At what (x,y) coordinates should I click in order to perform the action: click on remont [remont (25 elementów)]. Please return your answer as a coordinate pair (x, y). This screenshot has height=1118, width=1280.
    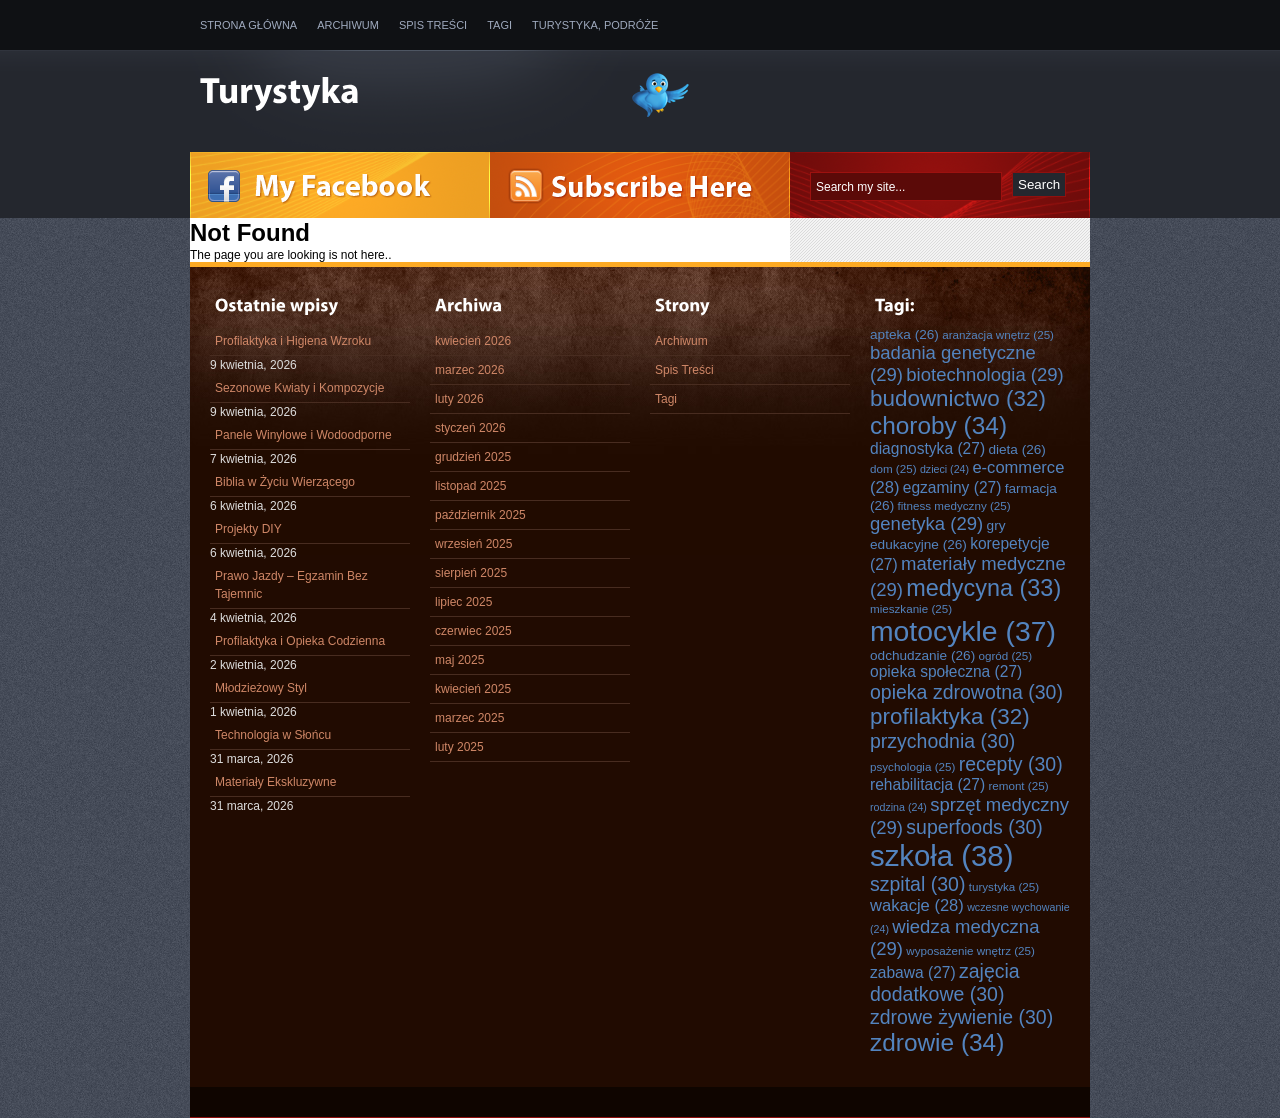
    Looking at the image, I should click on (1018, 785).